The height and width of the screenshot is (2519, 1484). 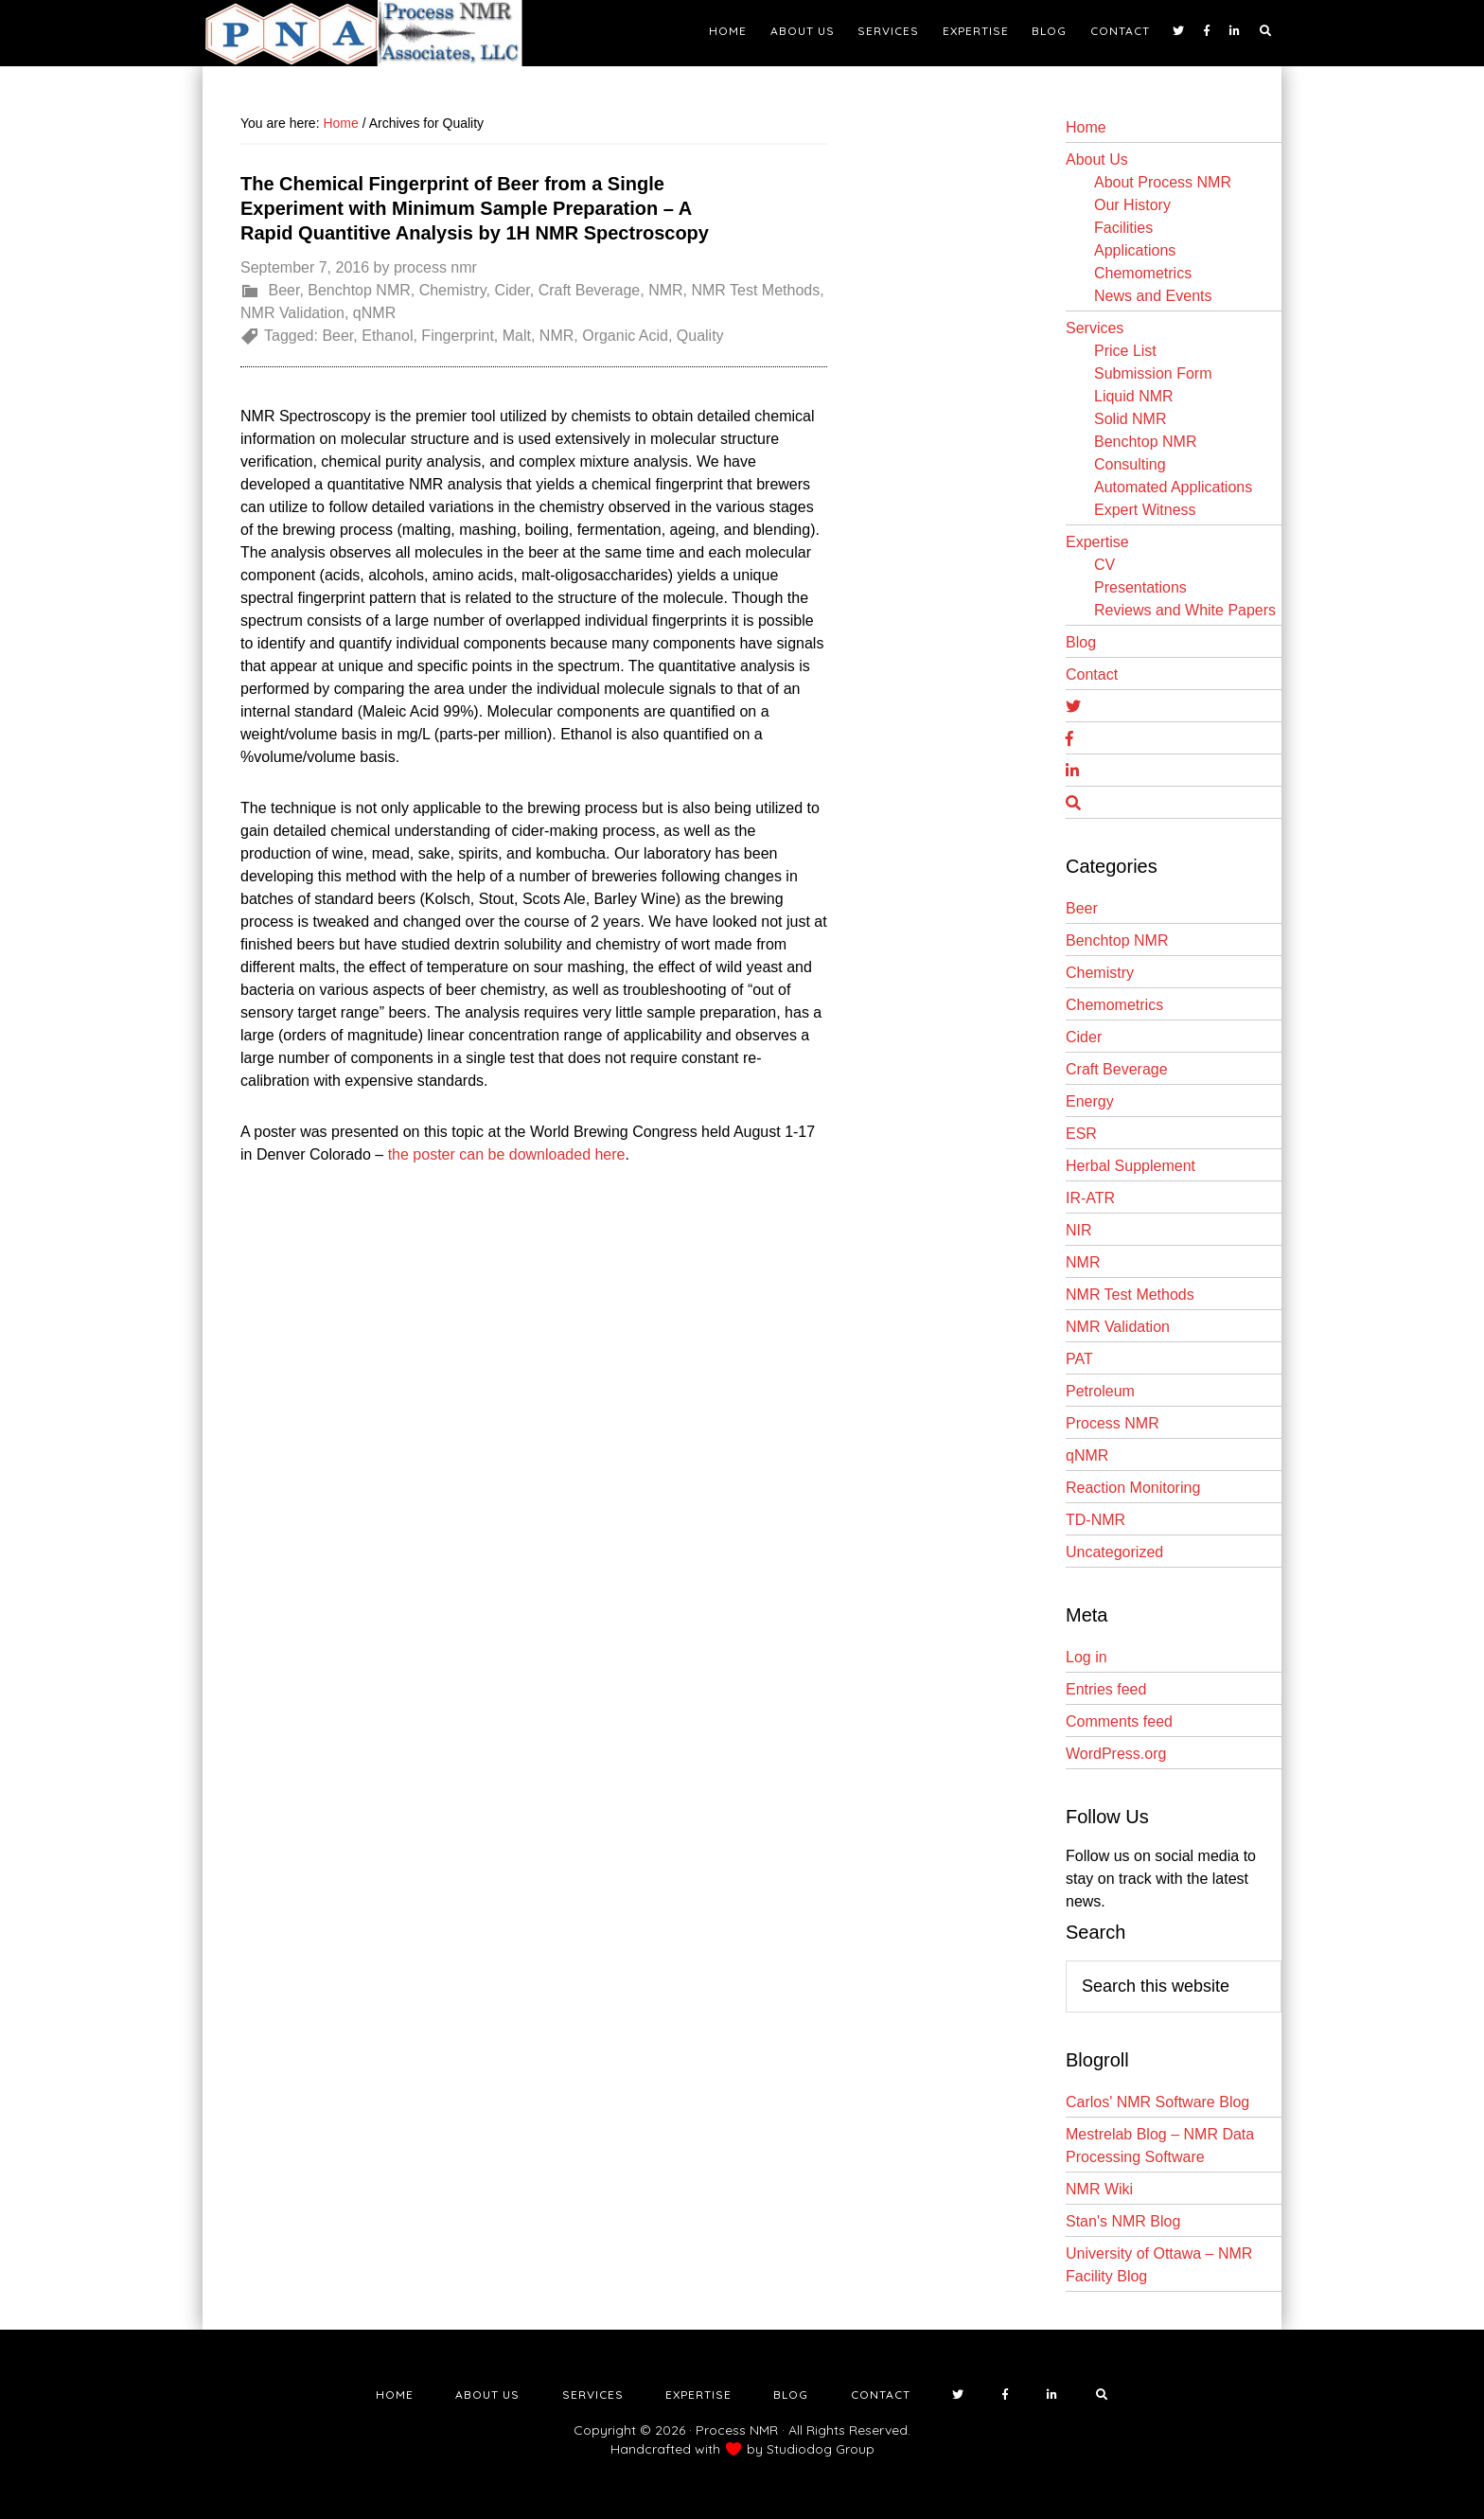 What do you see at coordinates (1112, 1423) in the screenshot?
I see `Process NMR` at bounding box center [1112, 1423].